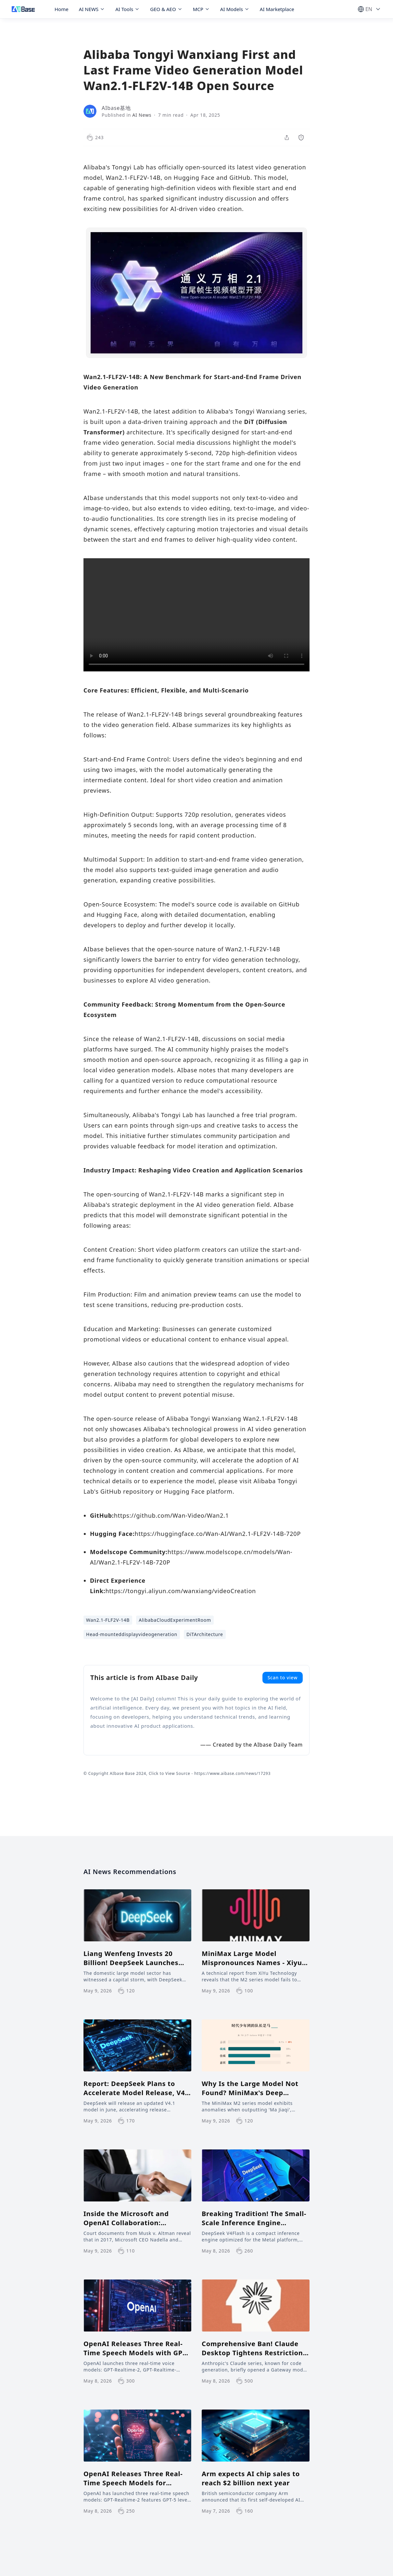 The height and width of the screenshot is (2576, 393). I want to click on AI Tools, so click(127, 9).